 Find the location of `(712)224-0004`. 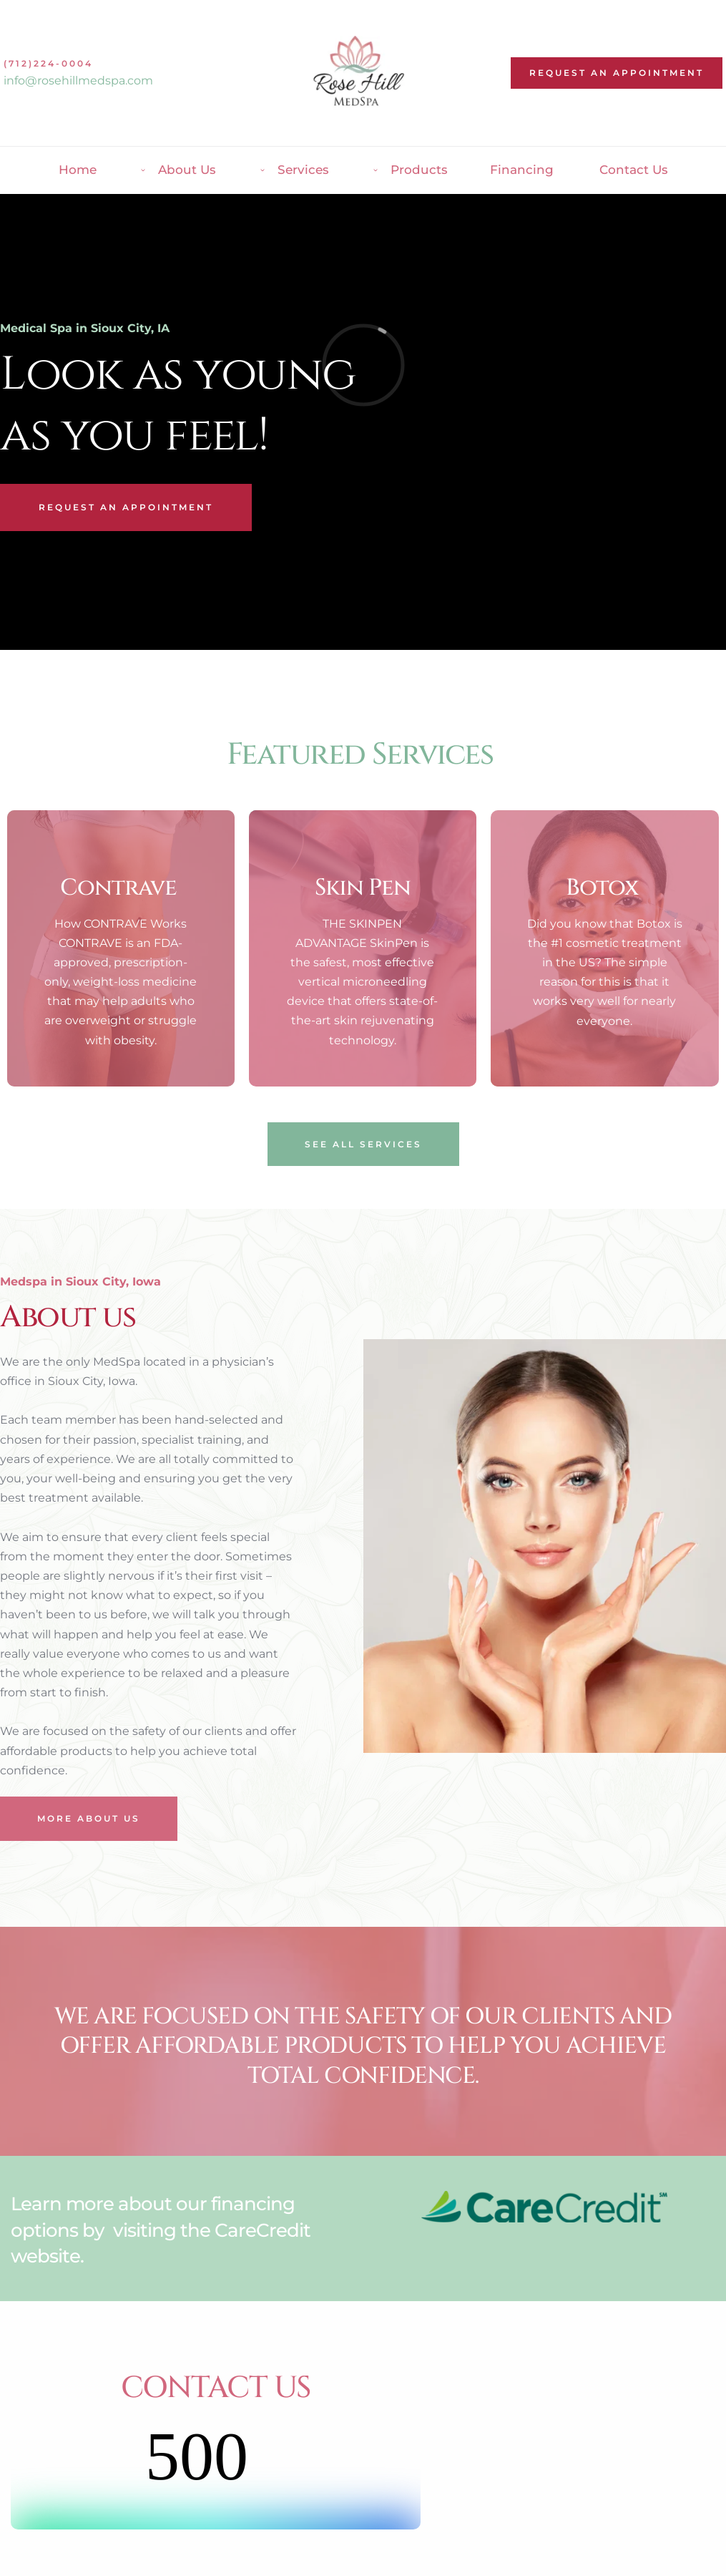

(712)224-0004 is located at coordinates (48, 63).